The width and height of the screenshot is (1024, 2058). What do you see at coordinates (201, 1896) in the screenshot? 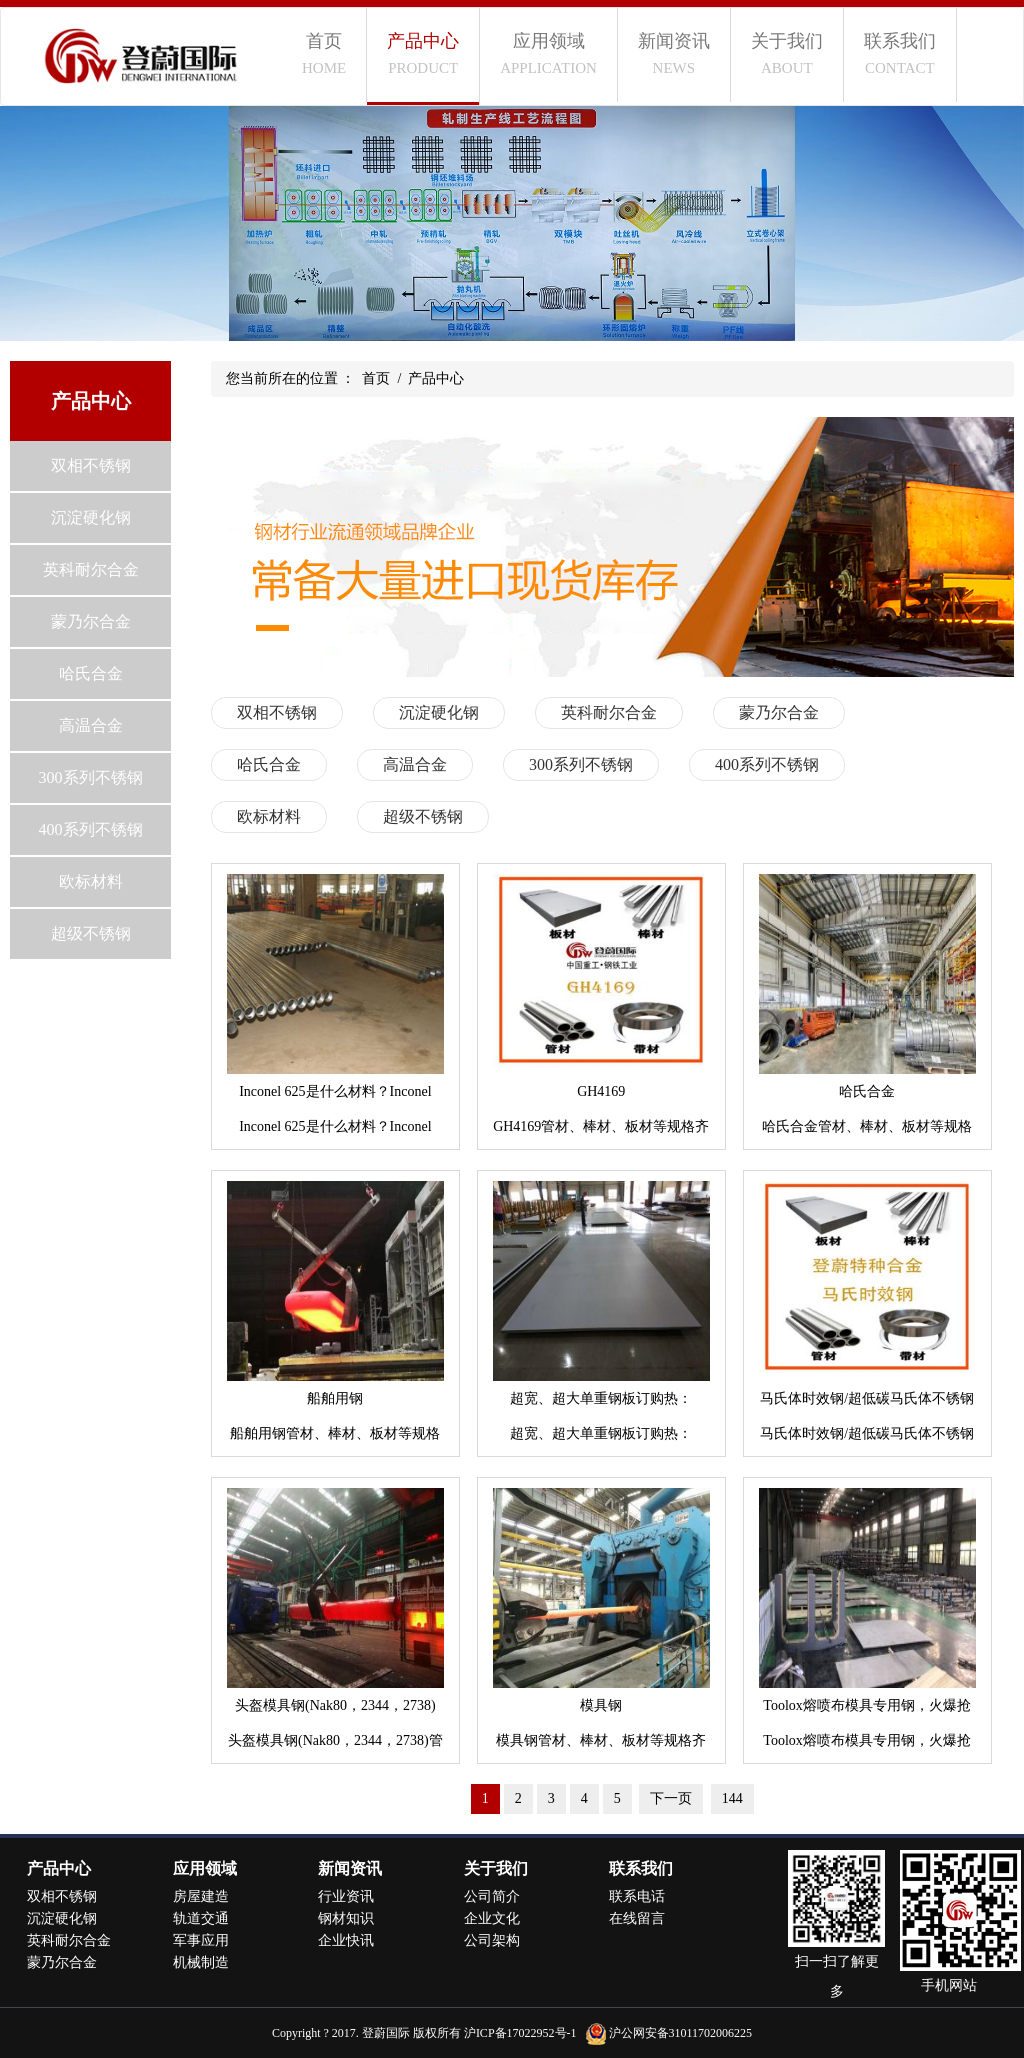
I see `房屋建造` at bounding box center [201, 1896].